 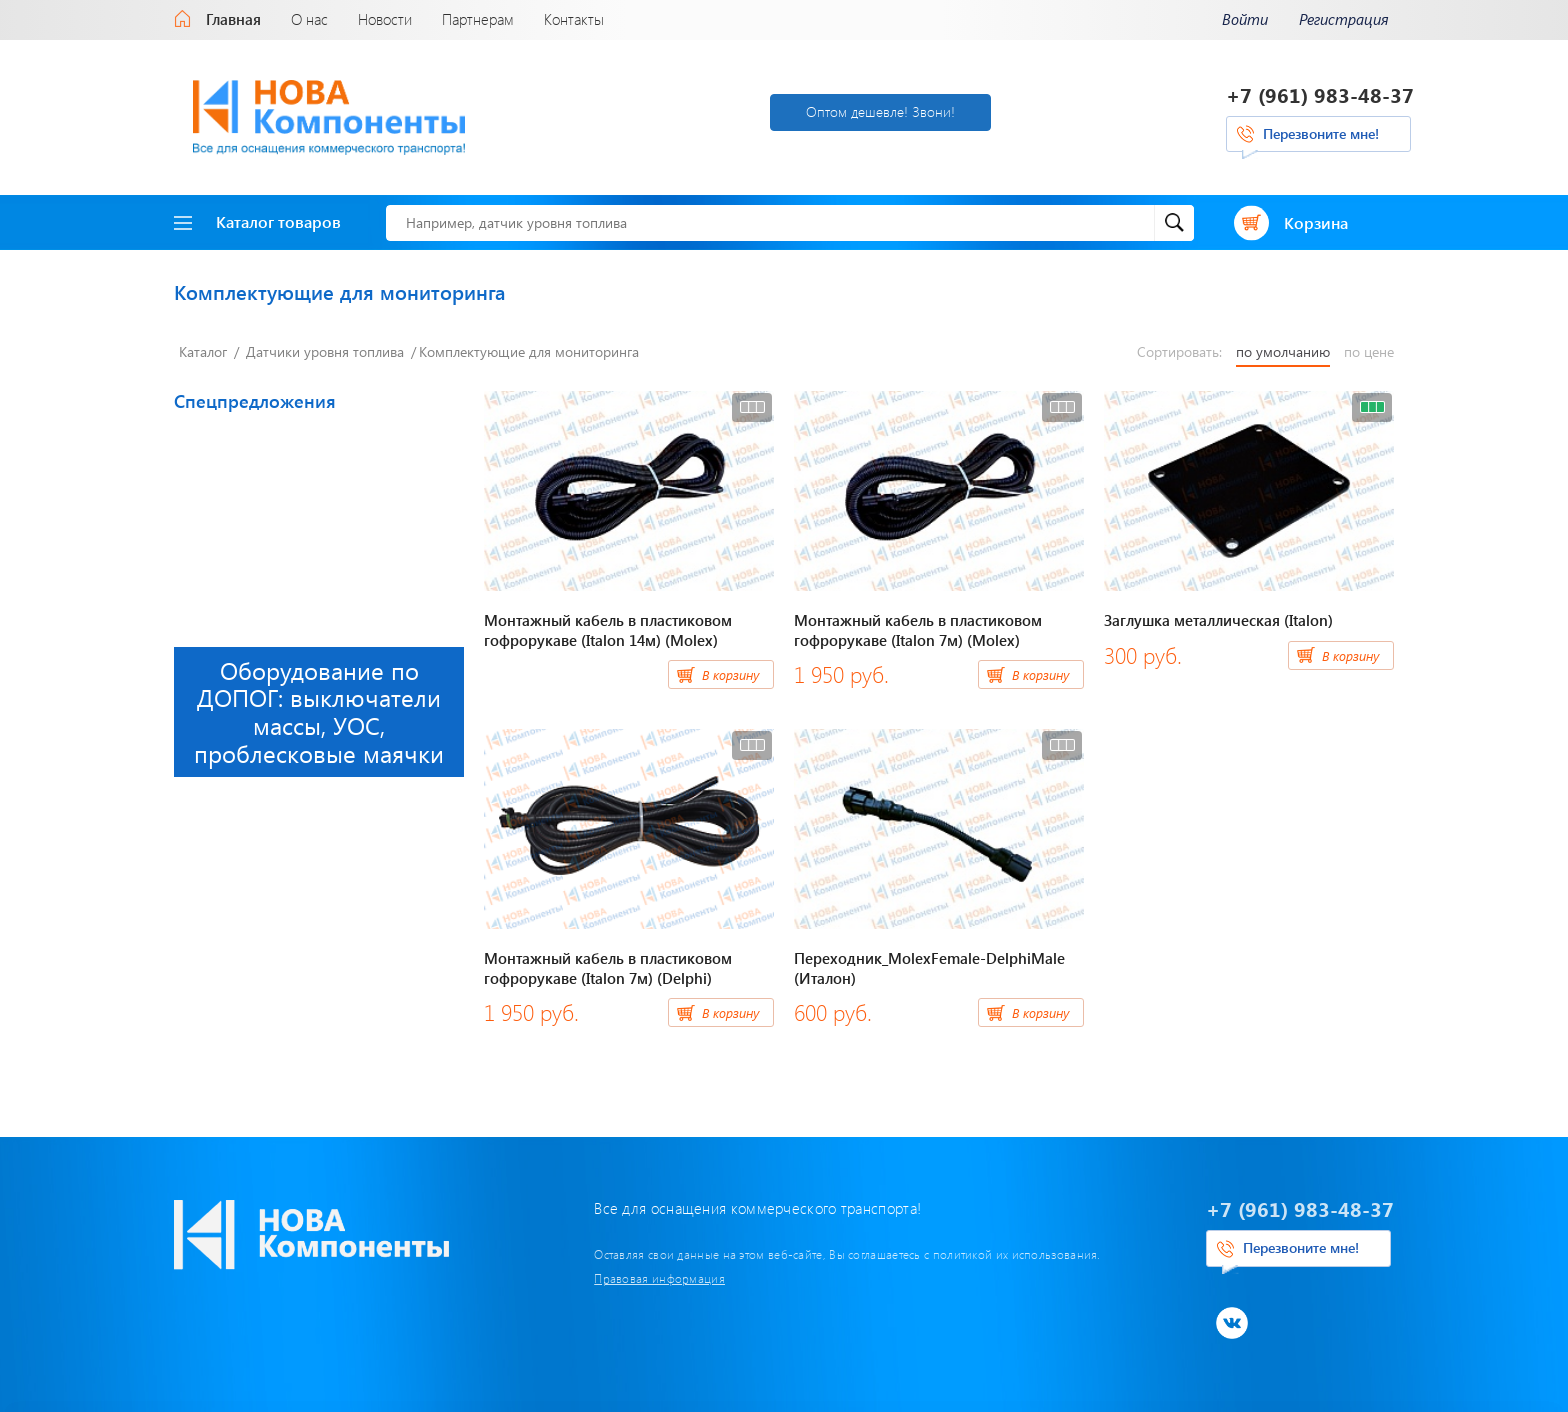 I want to click on +7 (961) 983-48-37, so click(x=1320, y=94).